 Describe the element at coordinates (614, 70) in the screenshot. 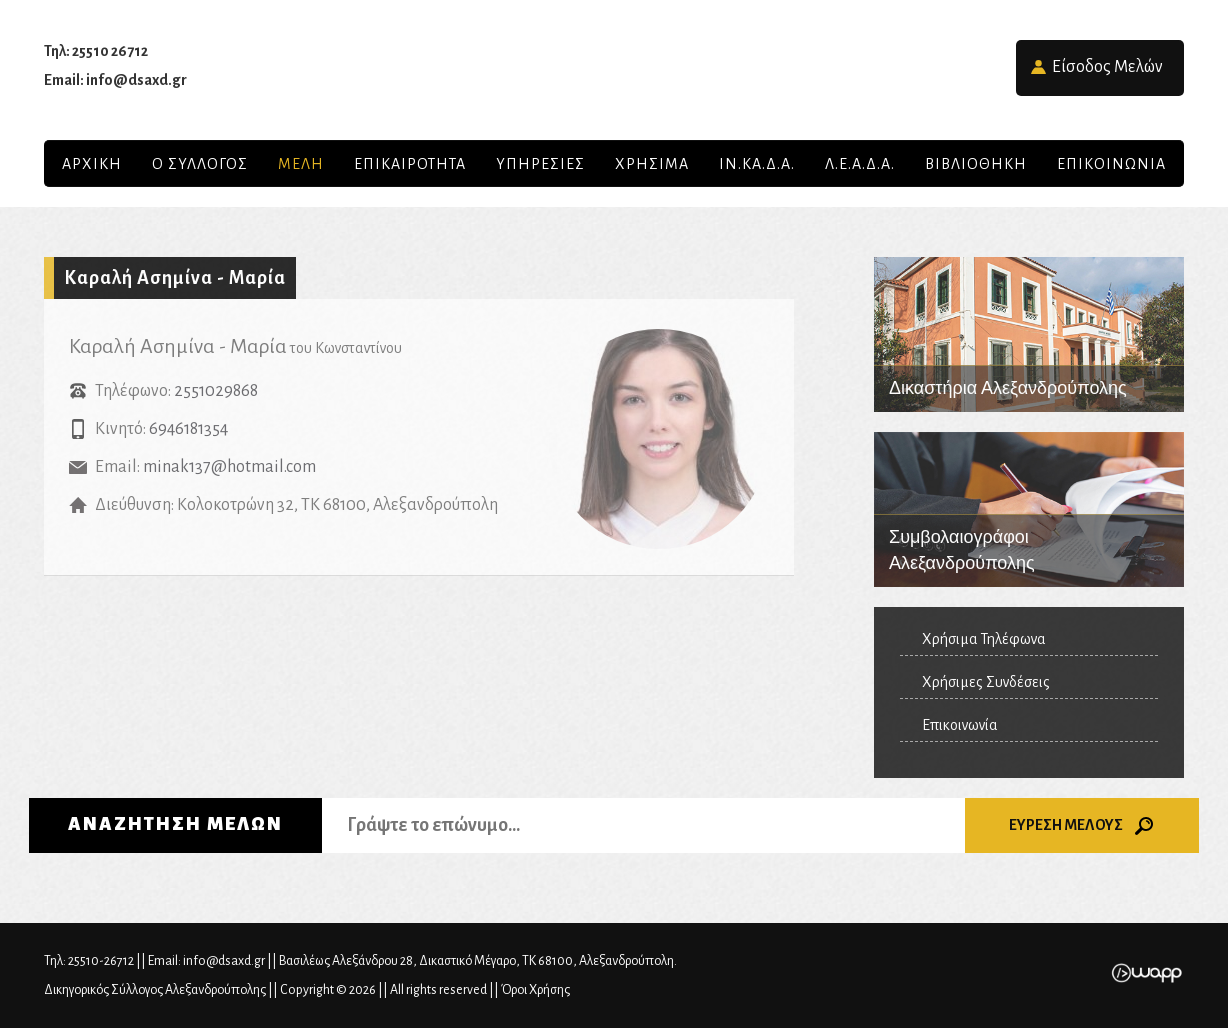

I see `Δικηγορικός Σύλλογος Αλεξανδρούπολης` at that location.